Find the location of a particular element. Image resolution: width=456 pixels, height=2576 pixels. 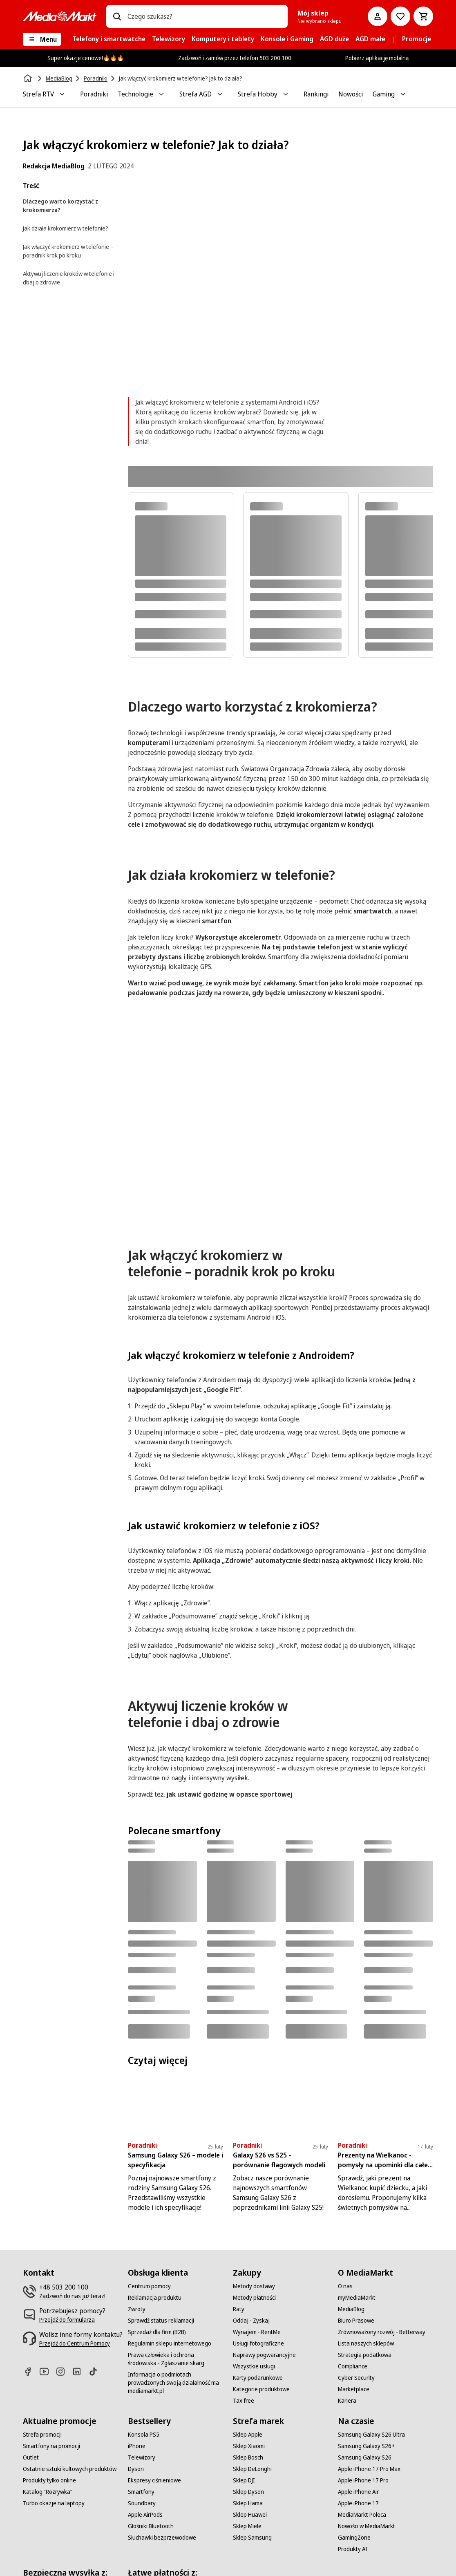

[Sklep DeLonghi] is located at coordinates (252, 2469).